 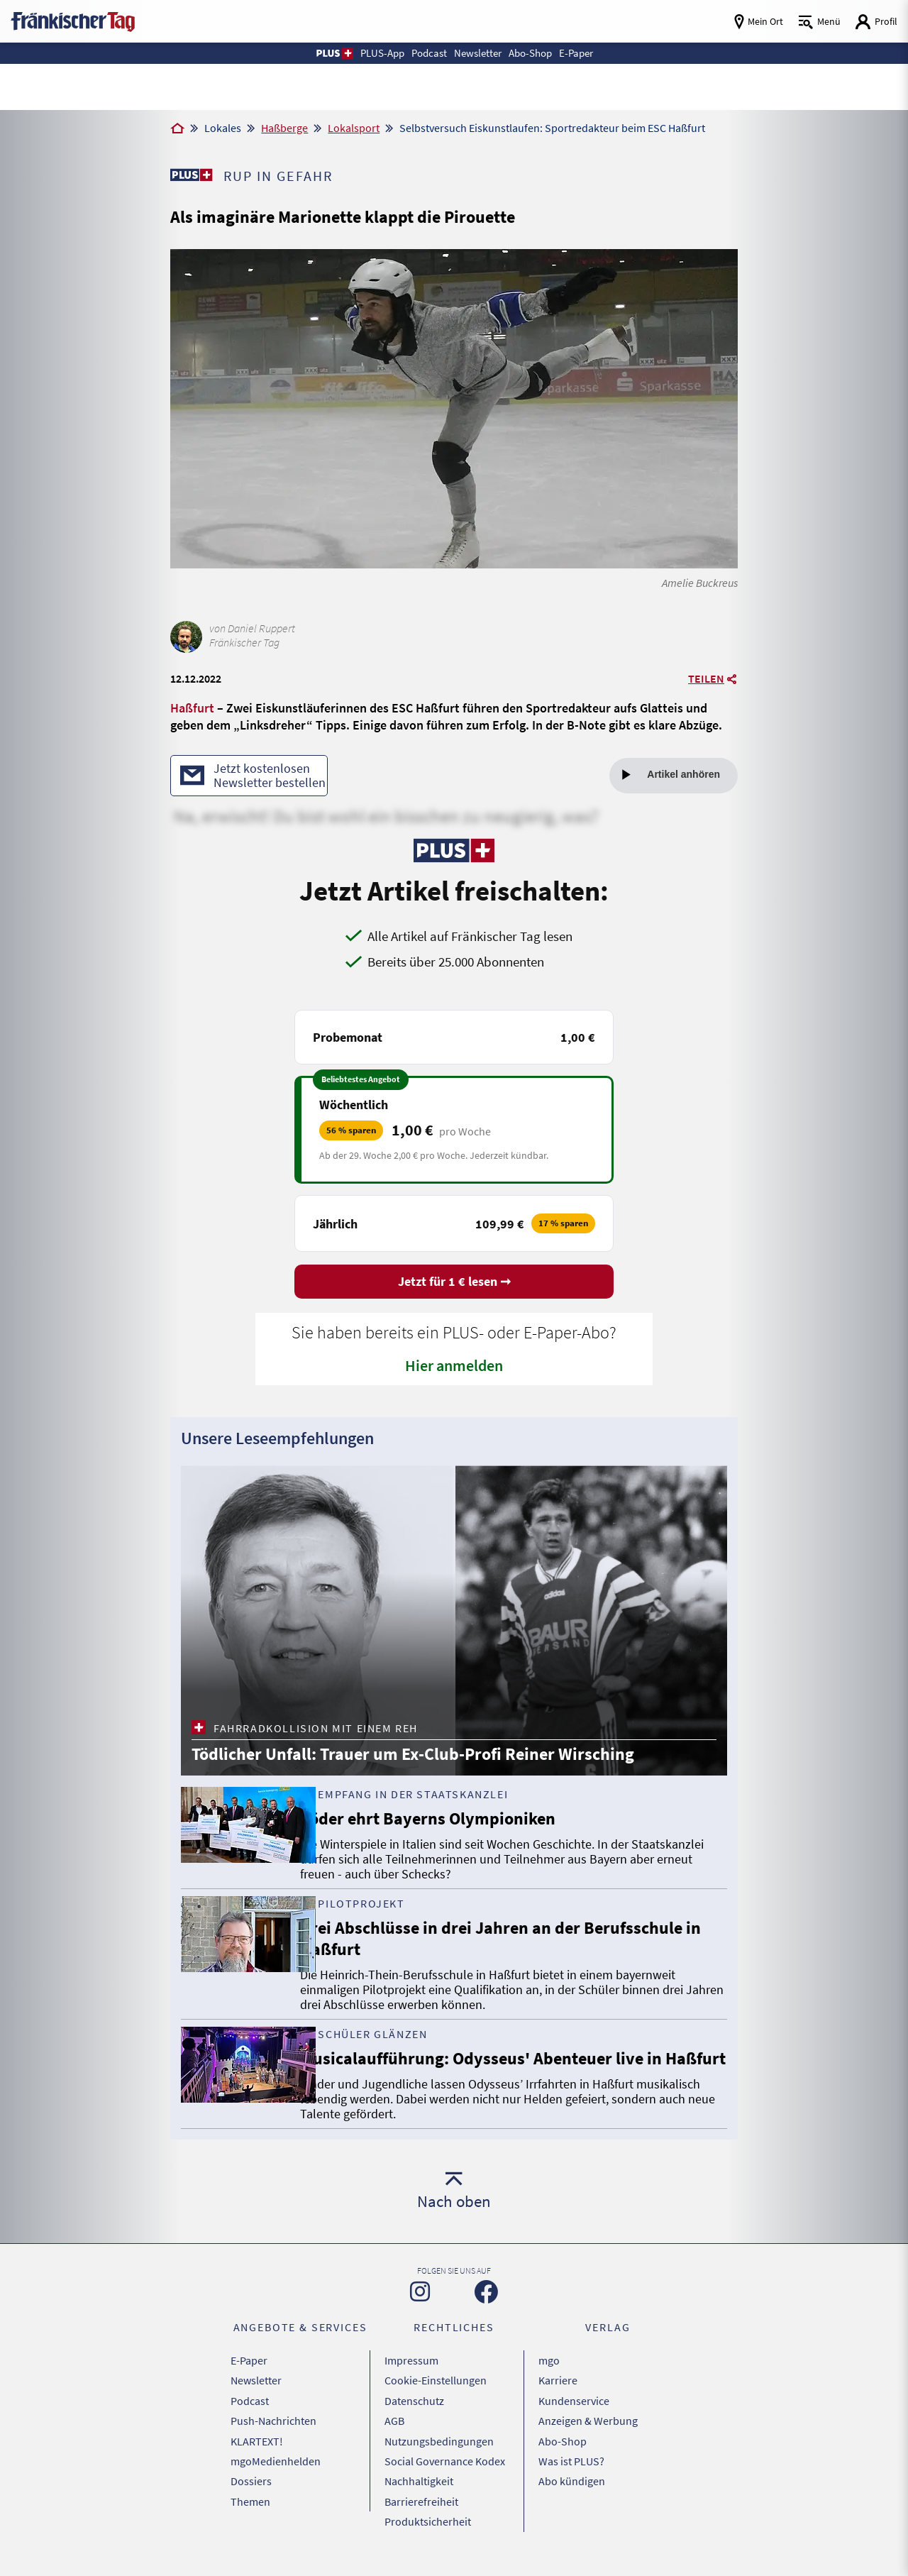 What do you see at coordinates (257, 2453) in the screenshot?
I see `KLARTEXT!` at bounding box center [257, 2453].